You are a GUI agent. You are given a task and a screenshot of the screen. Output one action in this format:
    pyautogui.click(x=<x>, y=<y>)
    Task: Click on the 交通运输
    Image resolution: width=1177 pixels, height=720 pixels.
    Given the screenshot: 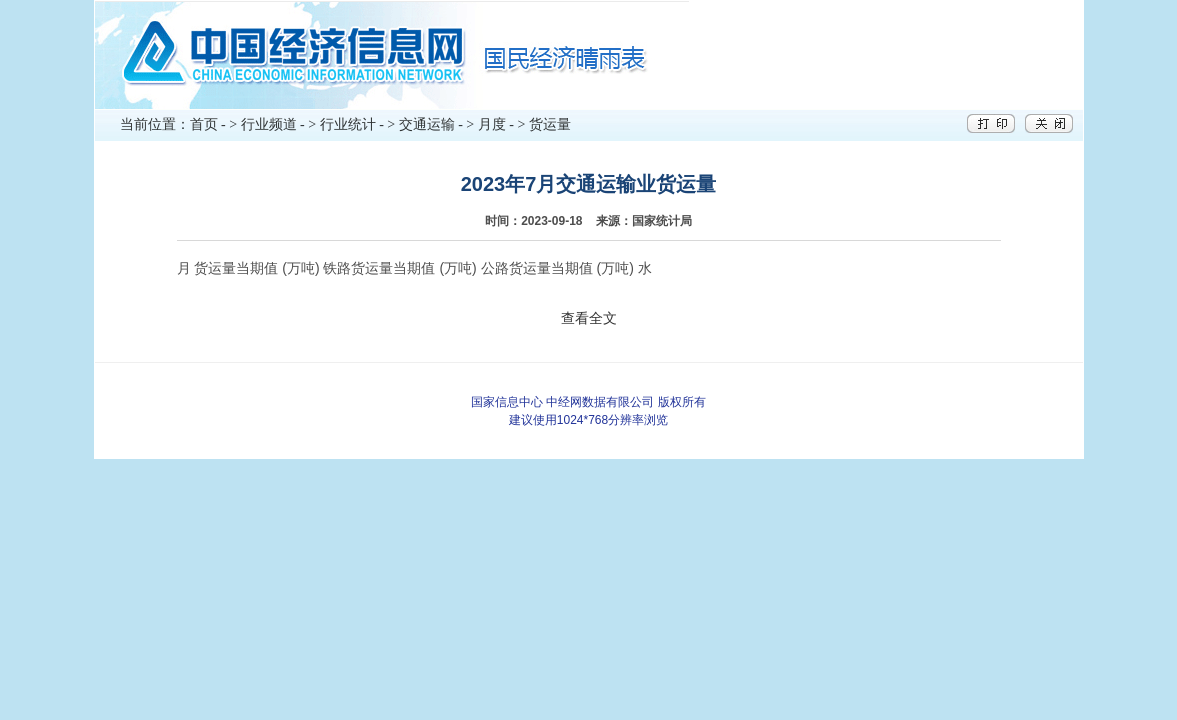 What is the action you would take?
    pyautogui.click(x=427, y=124)
    